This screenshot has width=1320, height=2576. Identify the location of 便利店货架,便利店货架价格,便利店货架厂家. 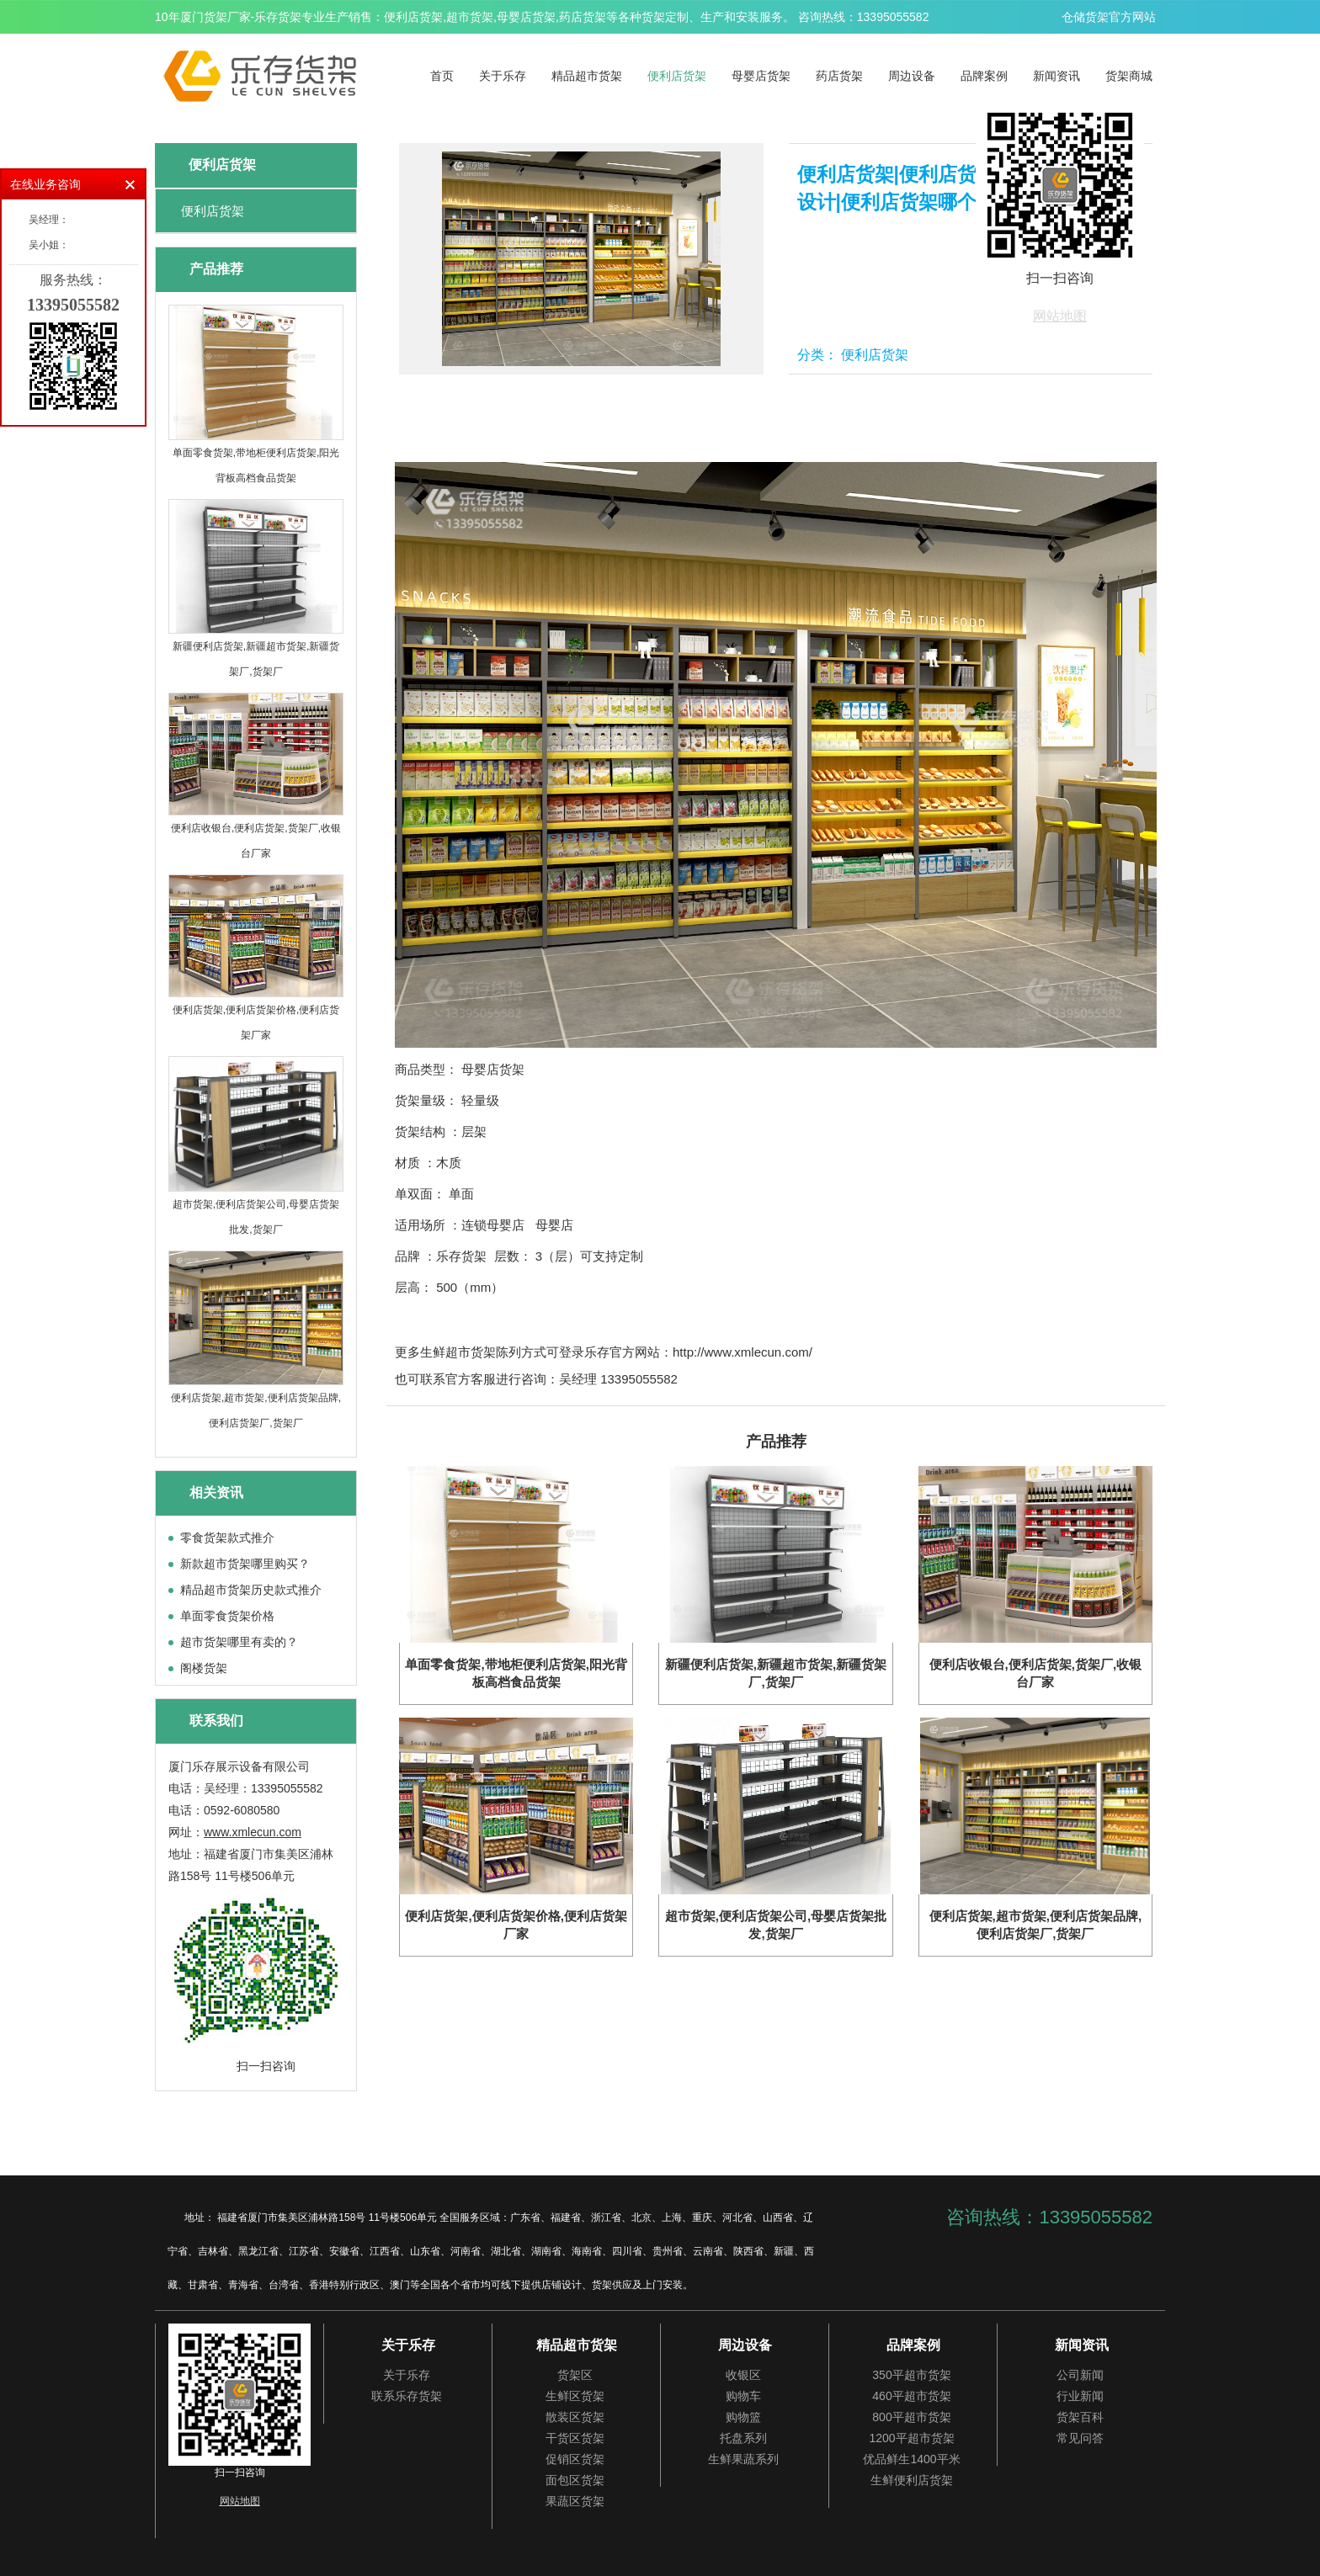
(256, 1022).